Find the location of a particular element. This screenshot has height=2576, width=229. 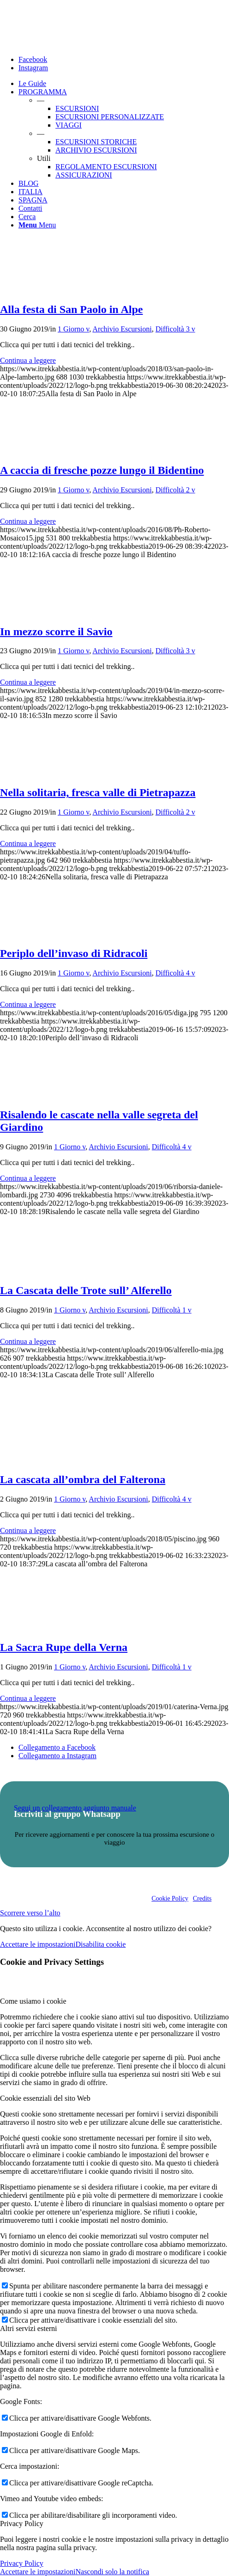

La cascata all’ombra del Falterona is located at coordinates (82, 1479).